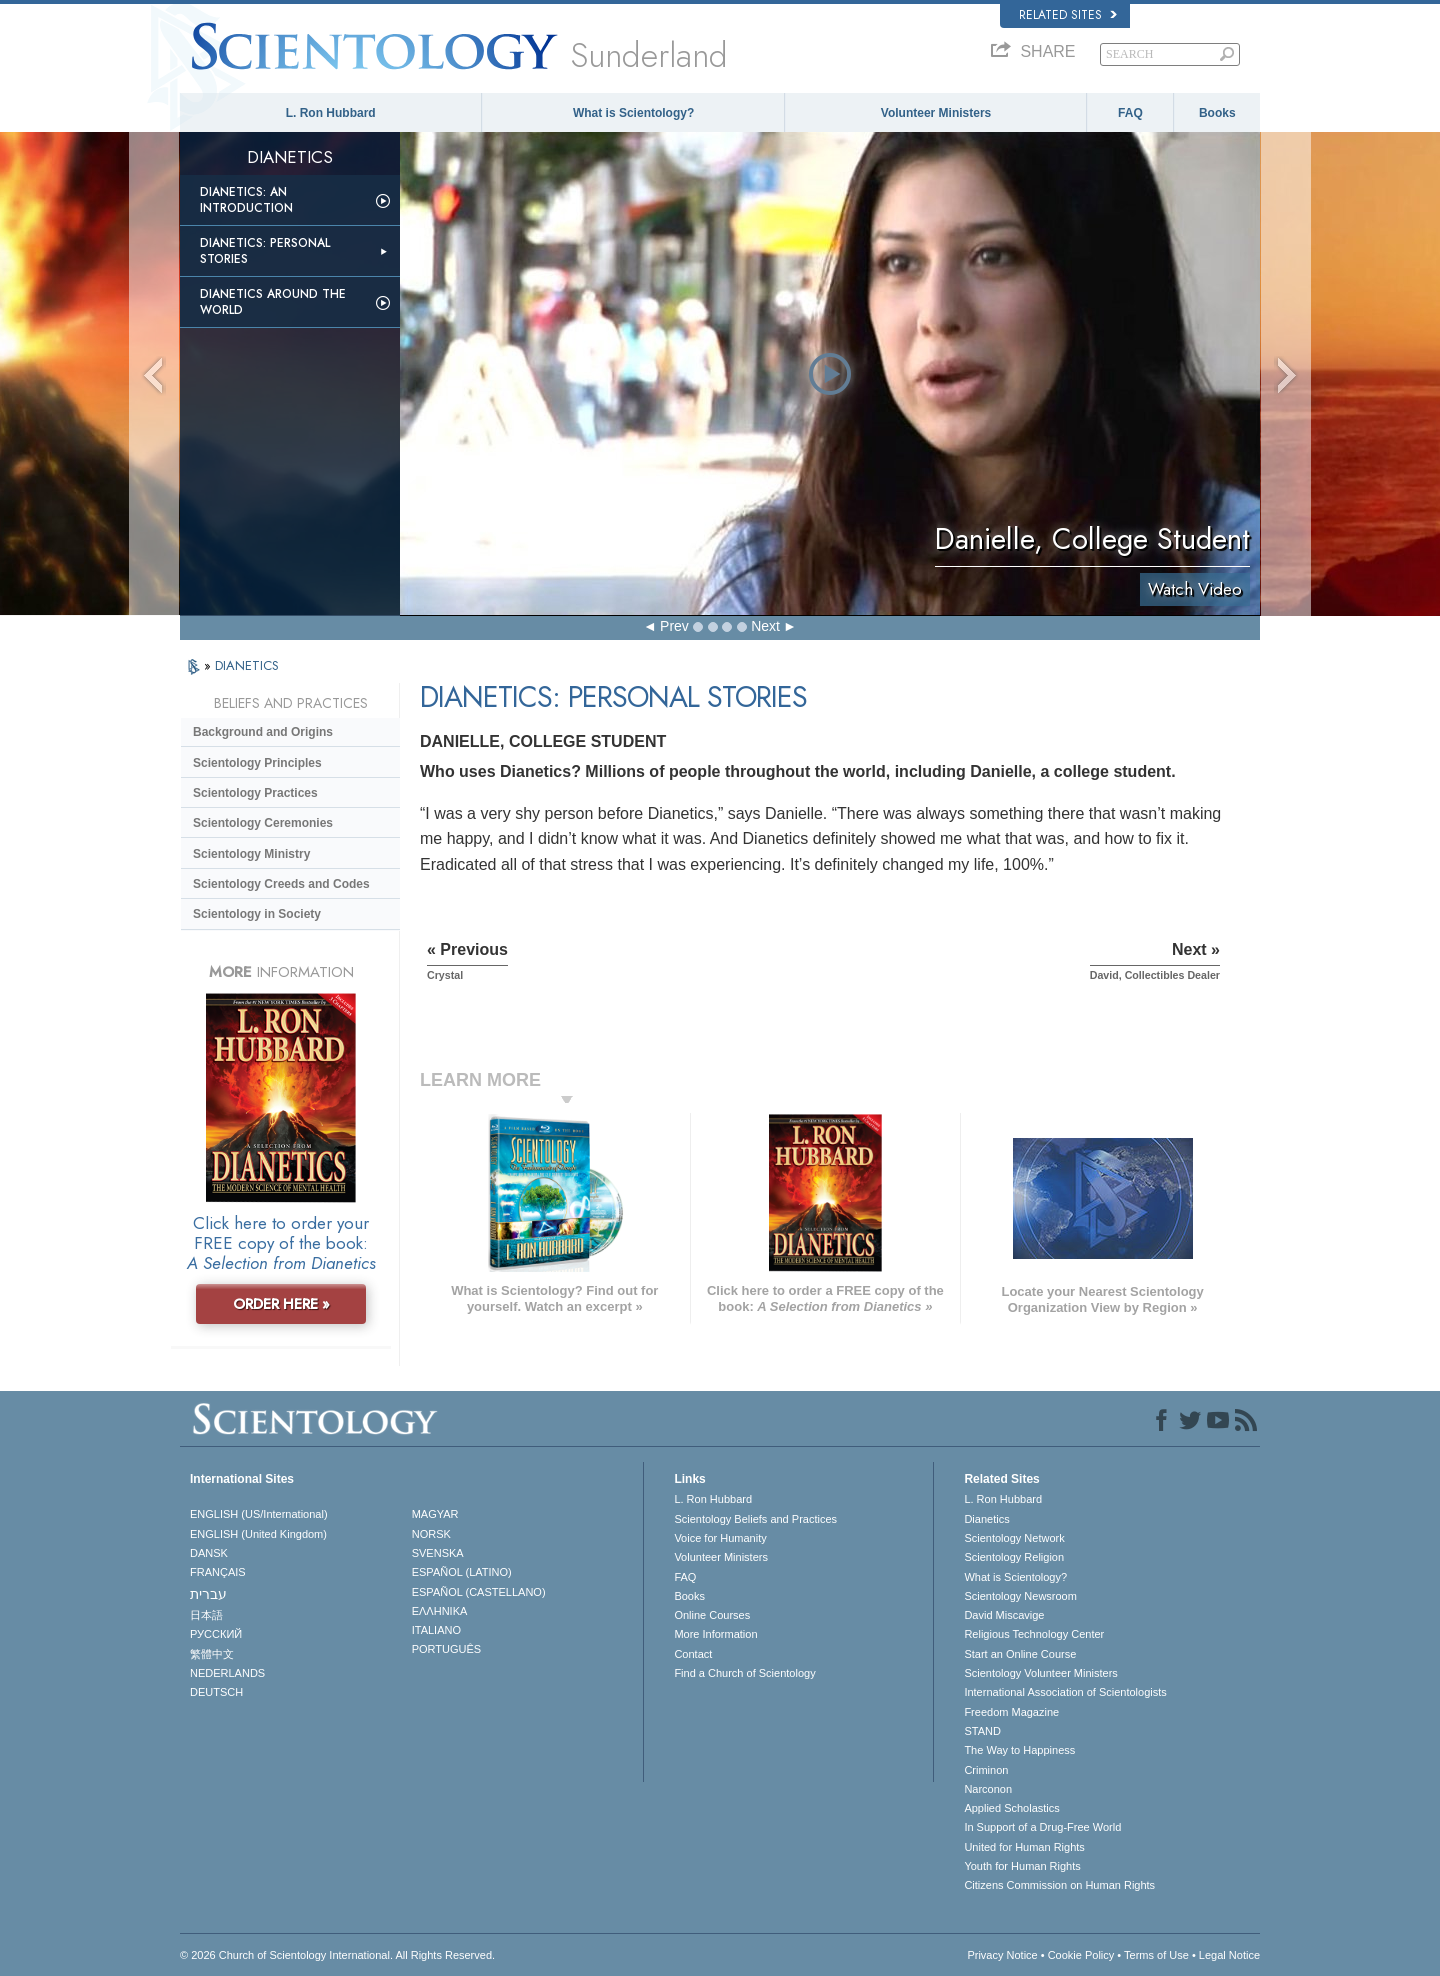 This screenshot has width=1440, height=1976. Describe the element at coordinates (1081, 1955) in the screenshot. I see `Cookie Policy` at that location.